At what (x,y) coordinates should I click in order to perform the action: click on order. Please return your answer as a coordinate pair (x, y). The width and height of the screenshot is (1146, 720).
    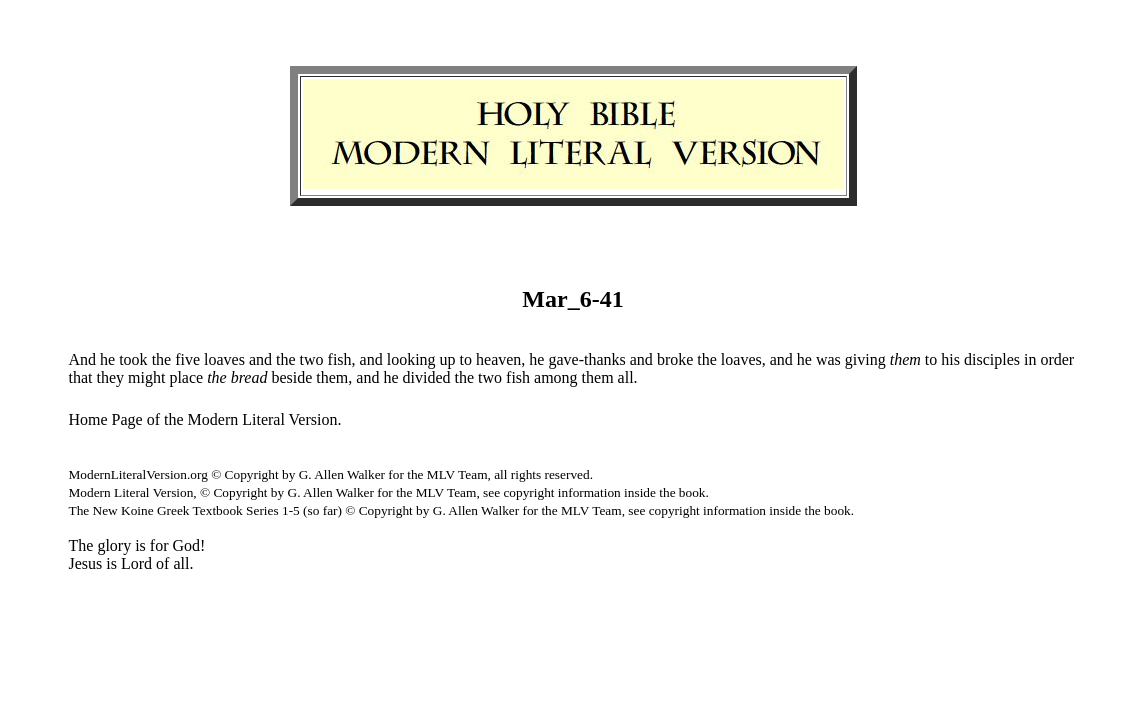
    Looking at the image, I should click on (1057, 359).